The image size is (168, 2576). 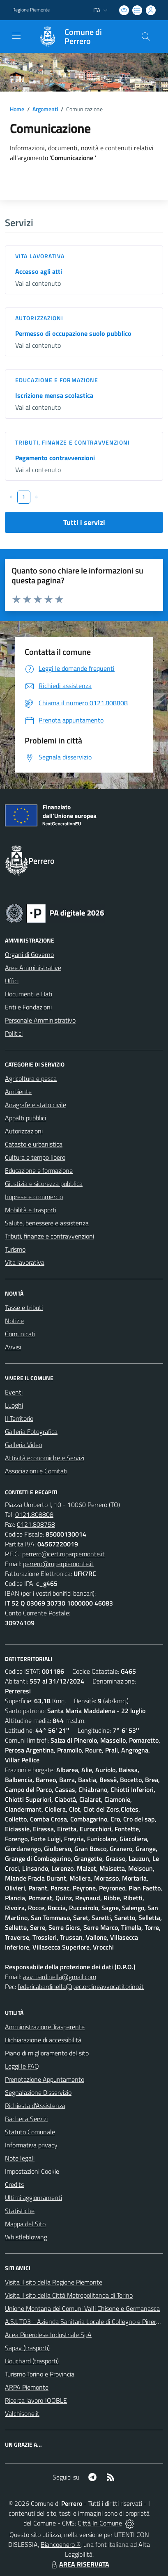 What do you see at coordinates (31, 2145) in the screenshot?
I see `Informativa privacy` at bounding box center [31, 2145].